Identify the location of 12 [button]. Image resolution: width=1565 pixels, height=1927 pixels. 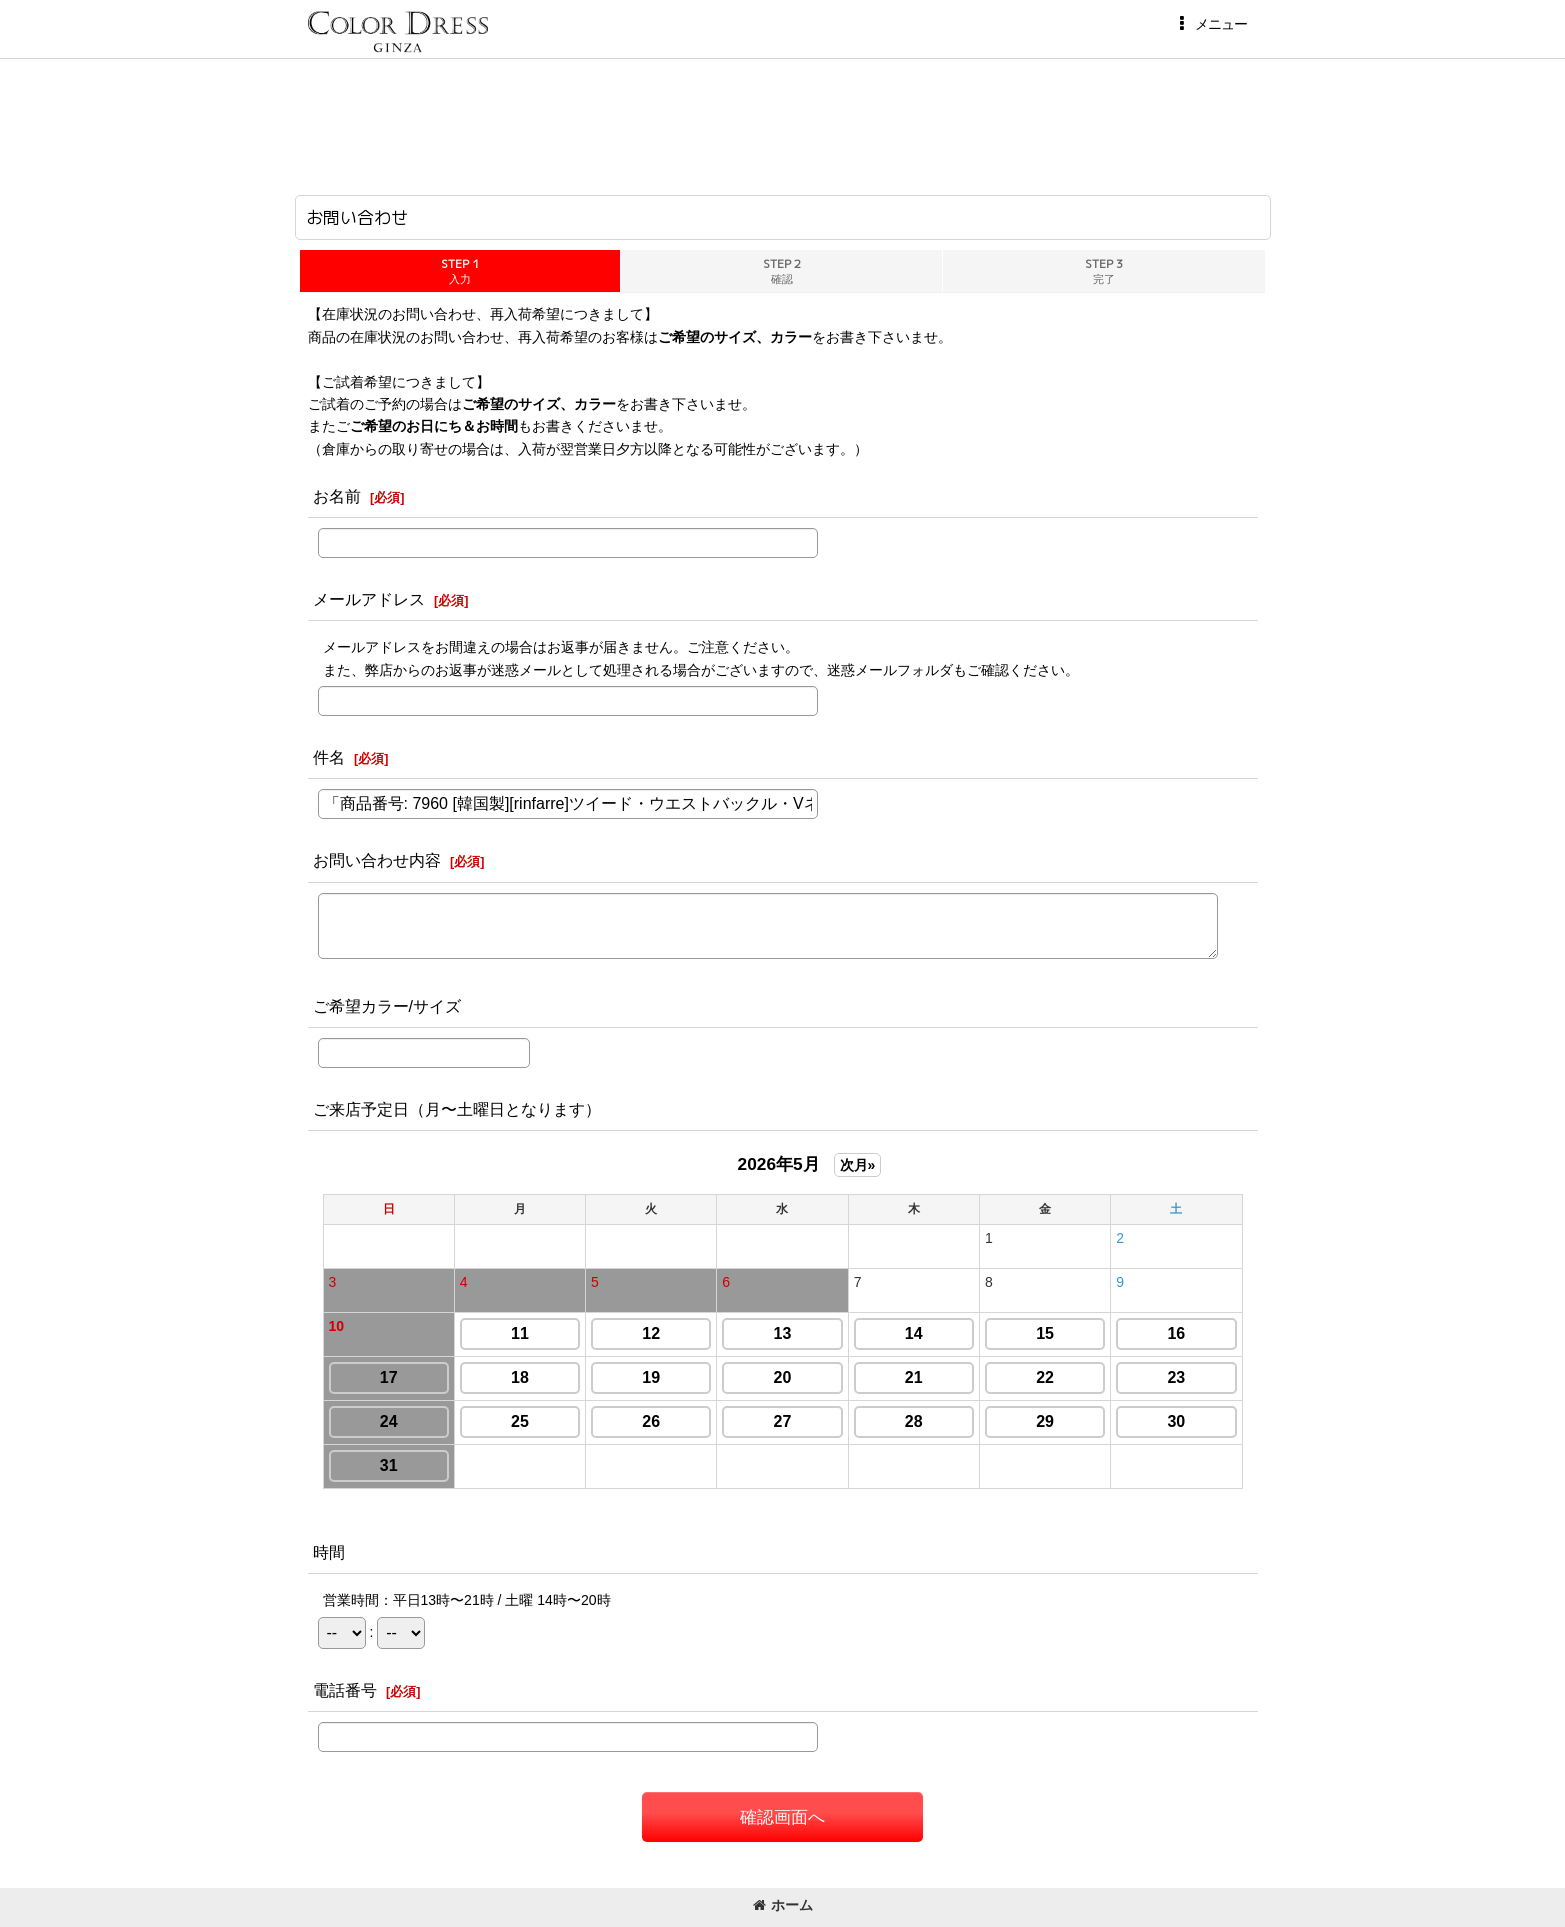
(651, 1333).